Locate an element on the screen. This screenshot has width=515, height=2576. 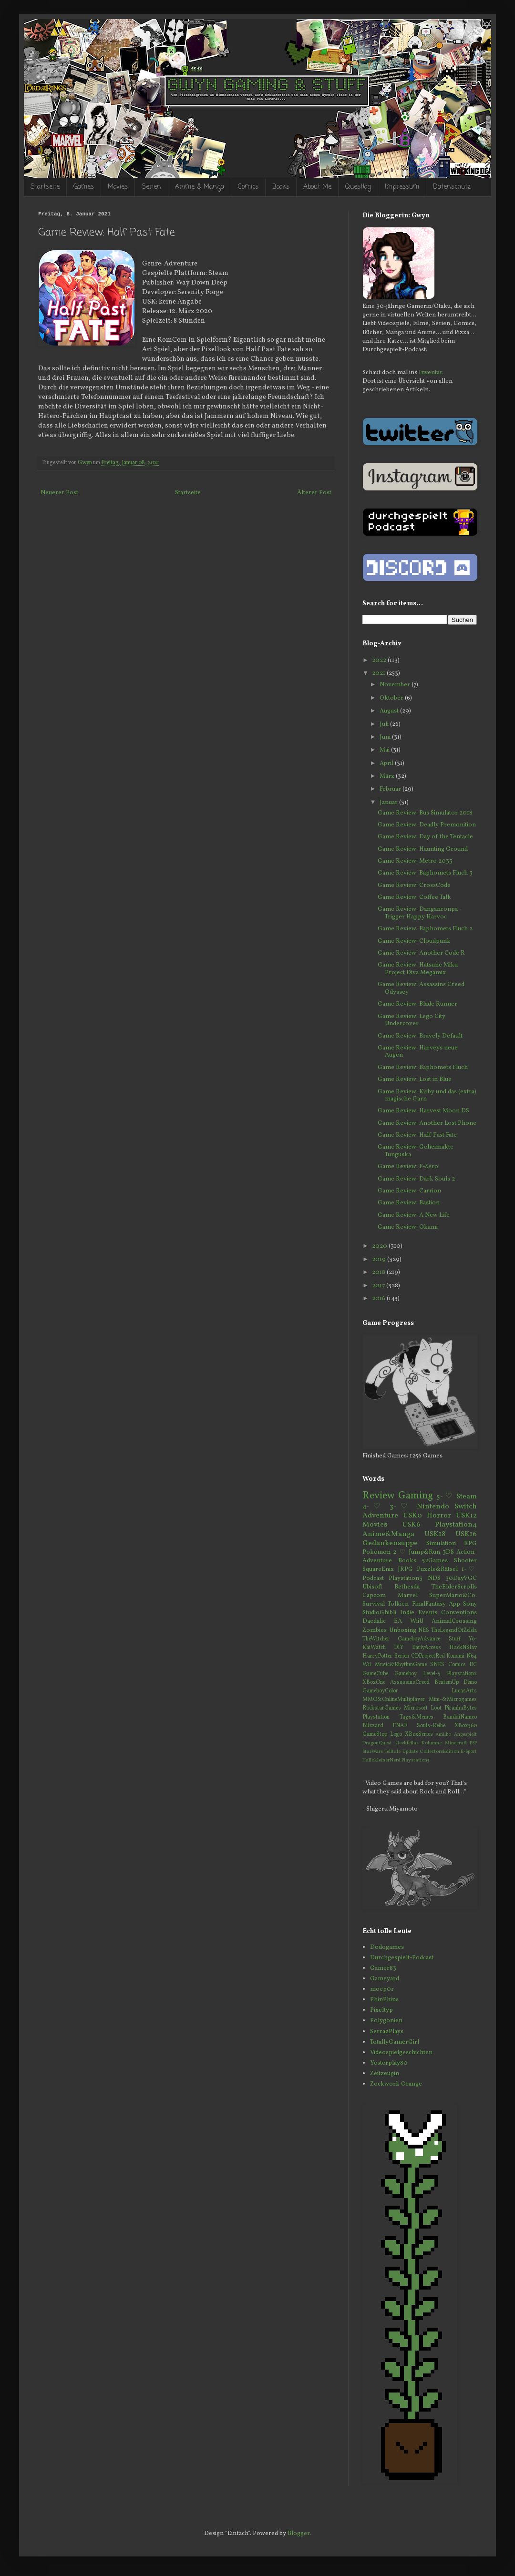
Yesterplay80 is located at coordinates (389, 2063).